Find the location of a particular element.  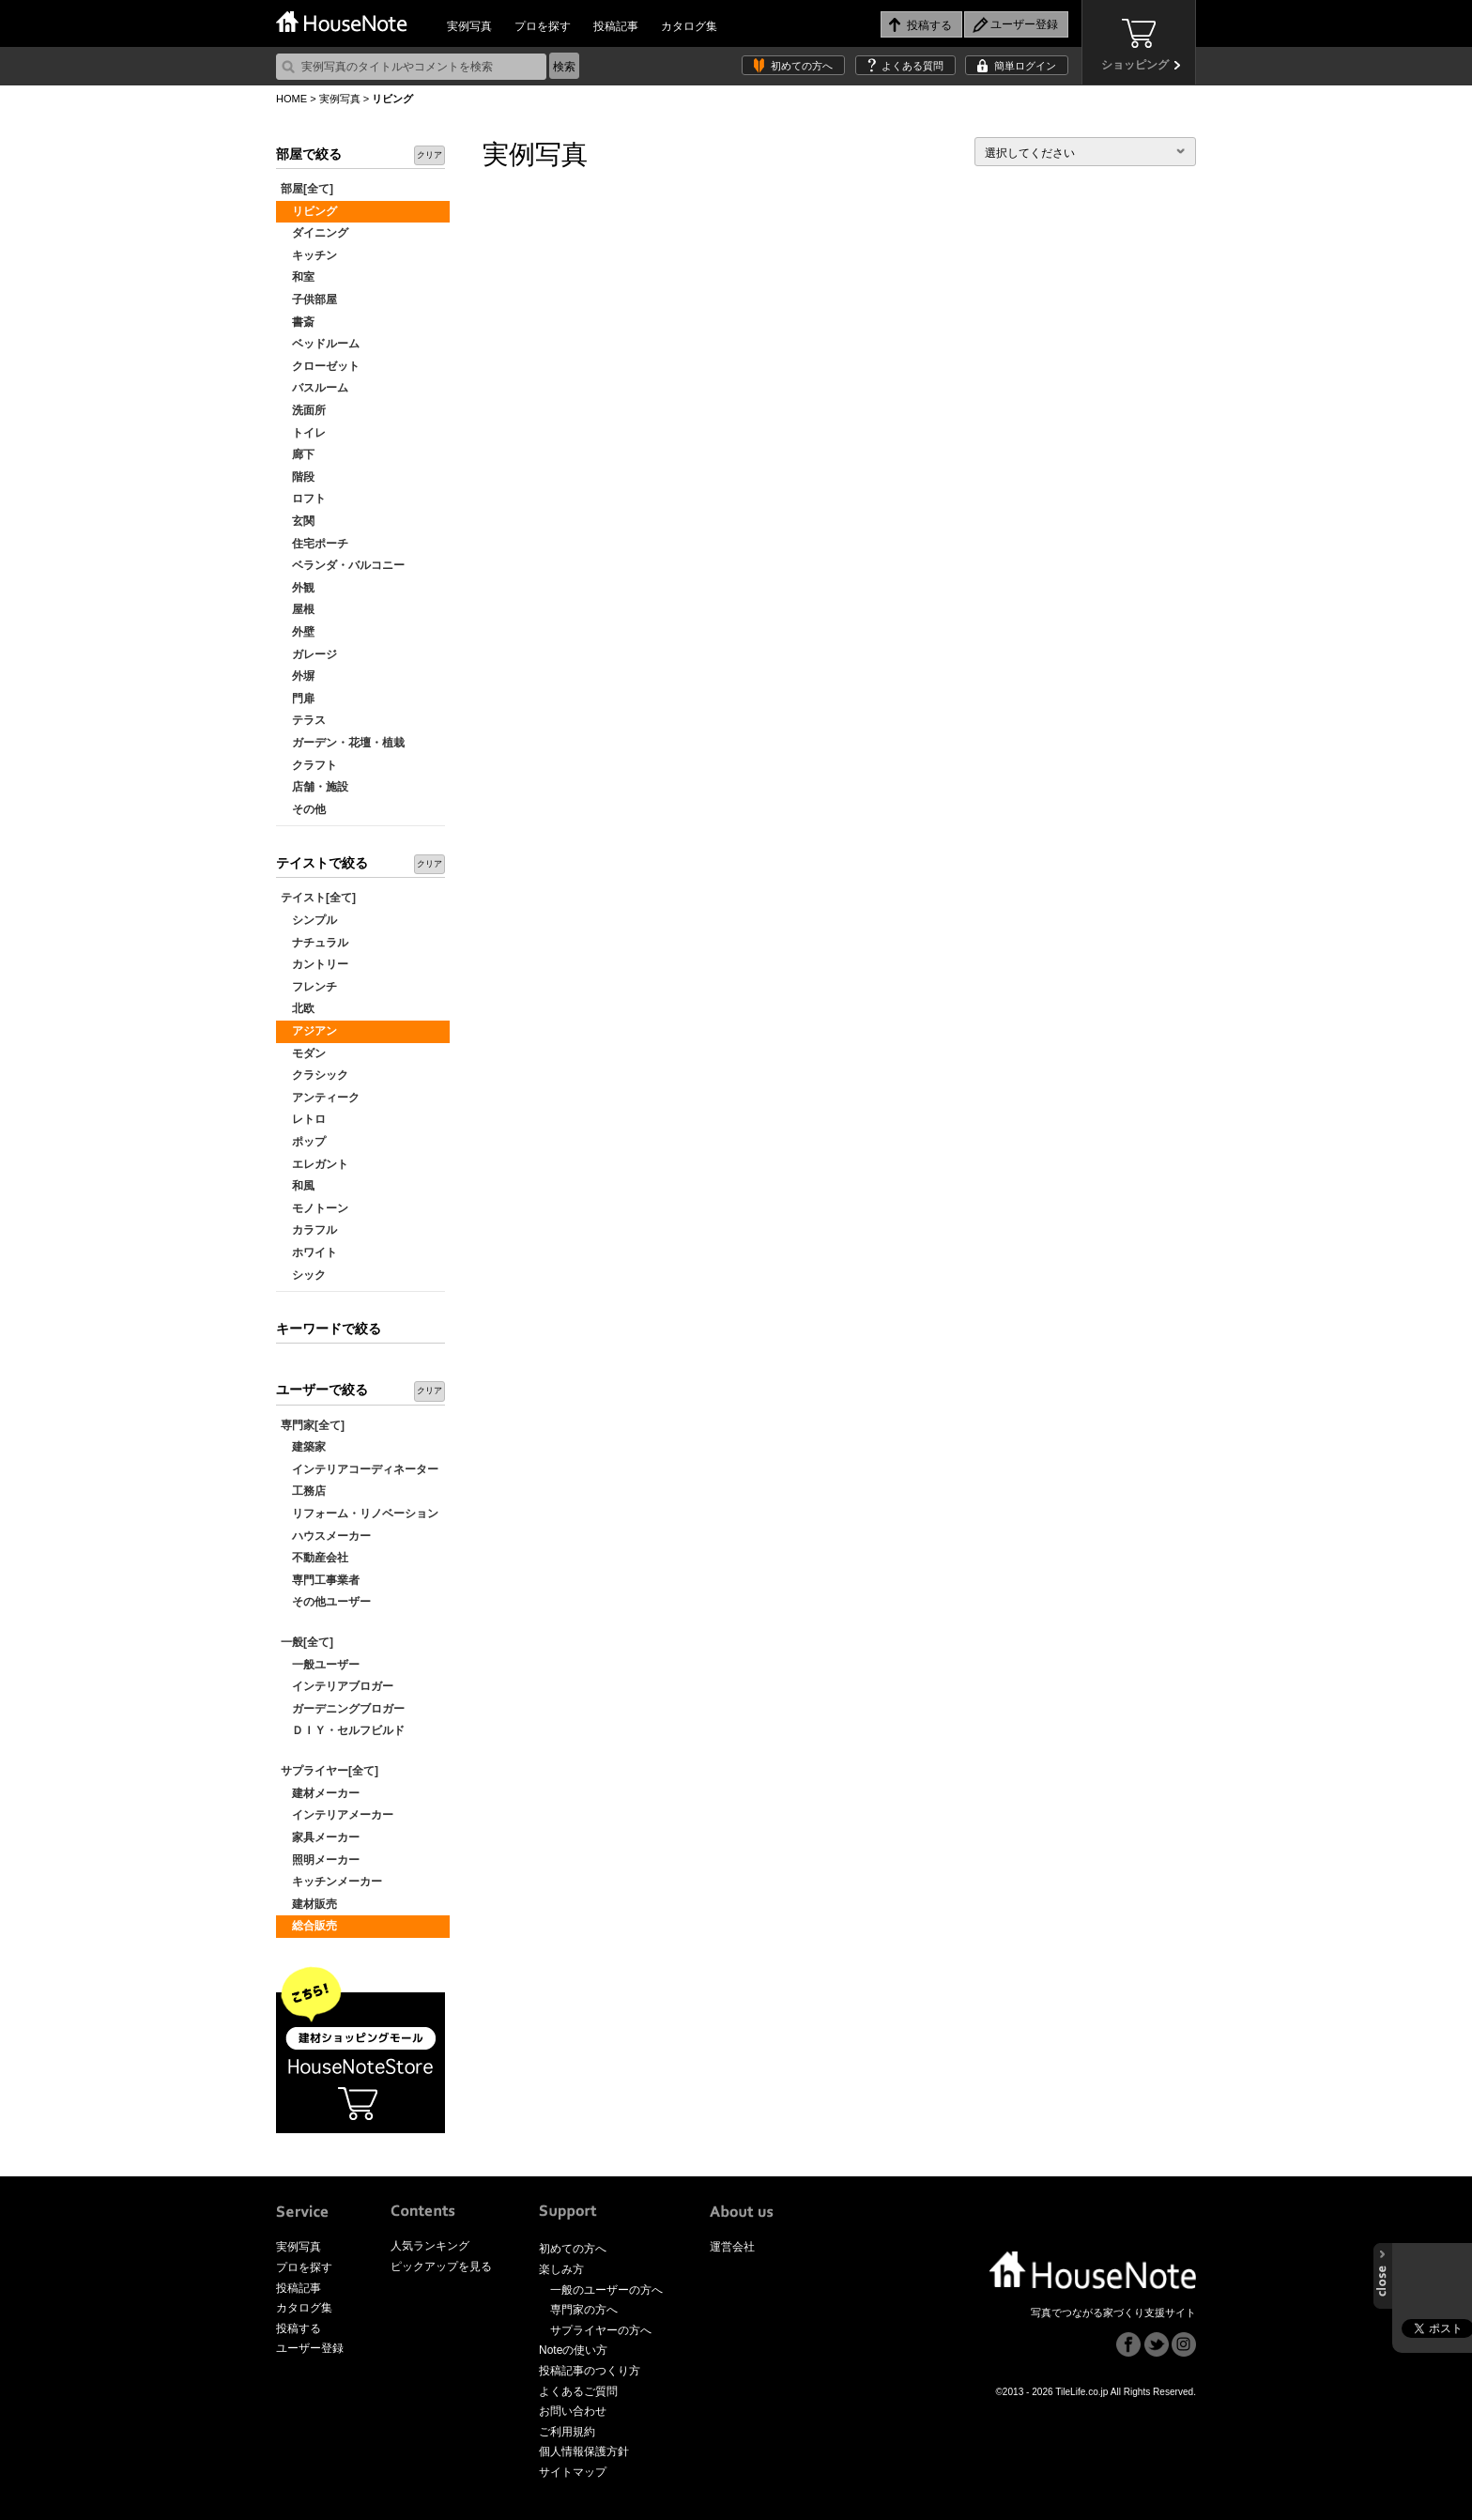

テラス is located at coordinates (303, 720).